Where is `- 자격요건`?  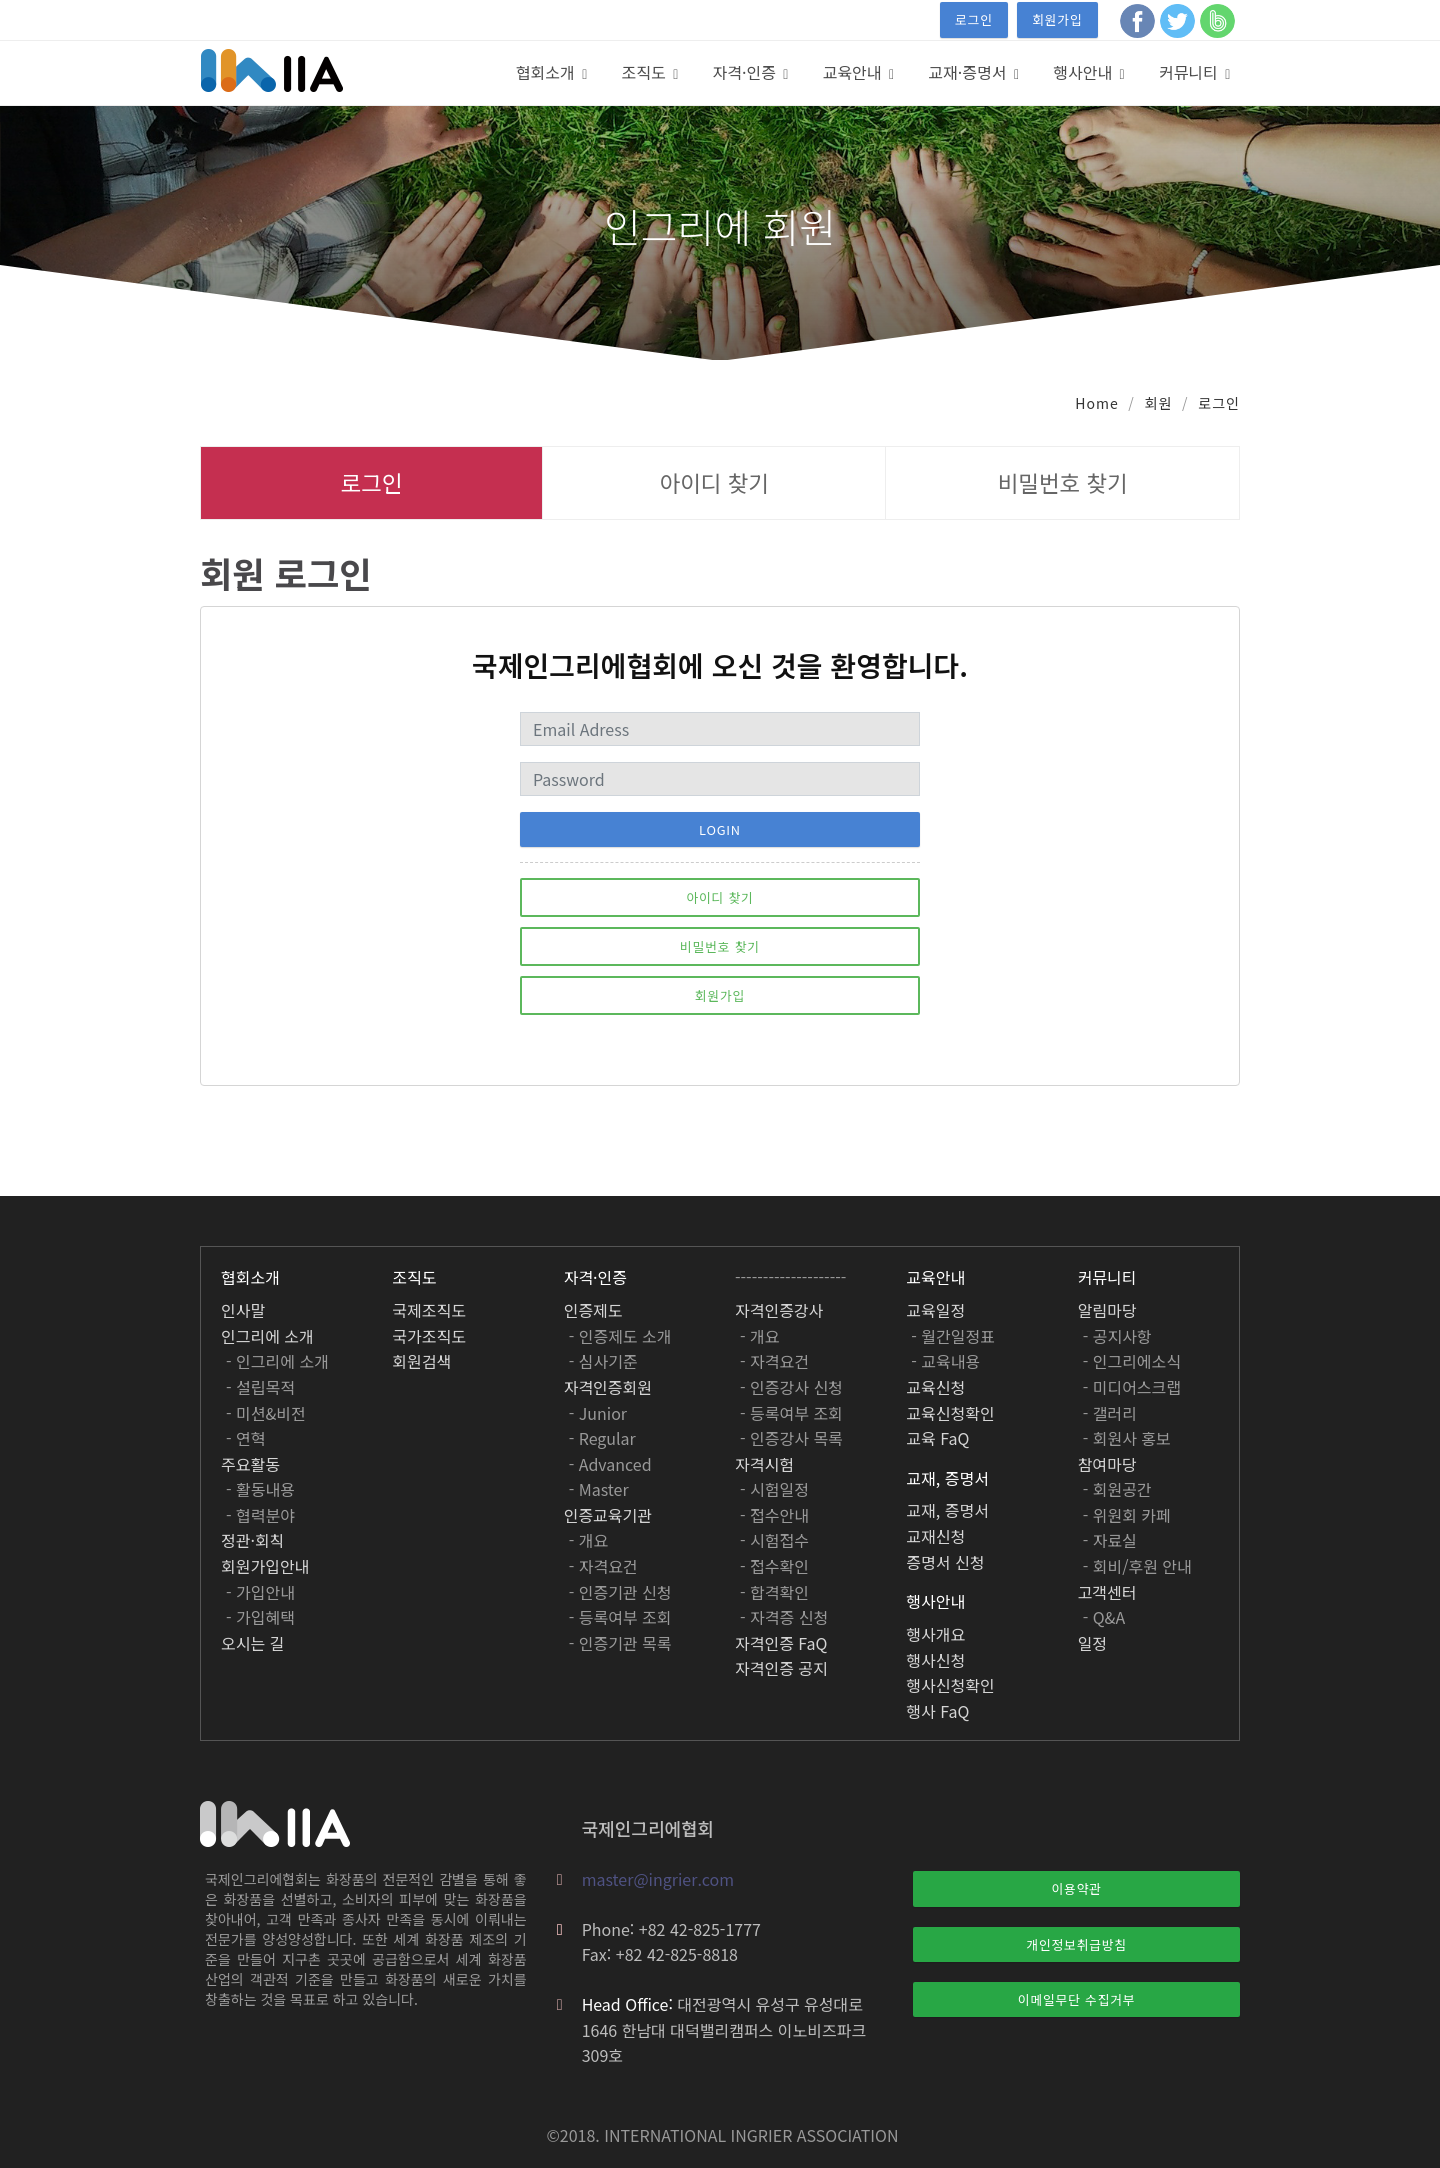
- 자격요건 is located at coordinates (603, 1566).